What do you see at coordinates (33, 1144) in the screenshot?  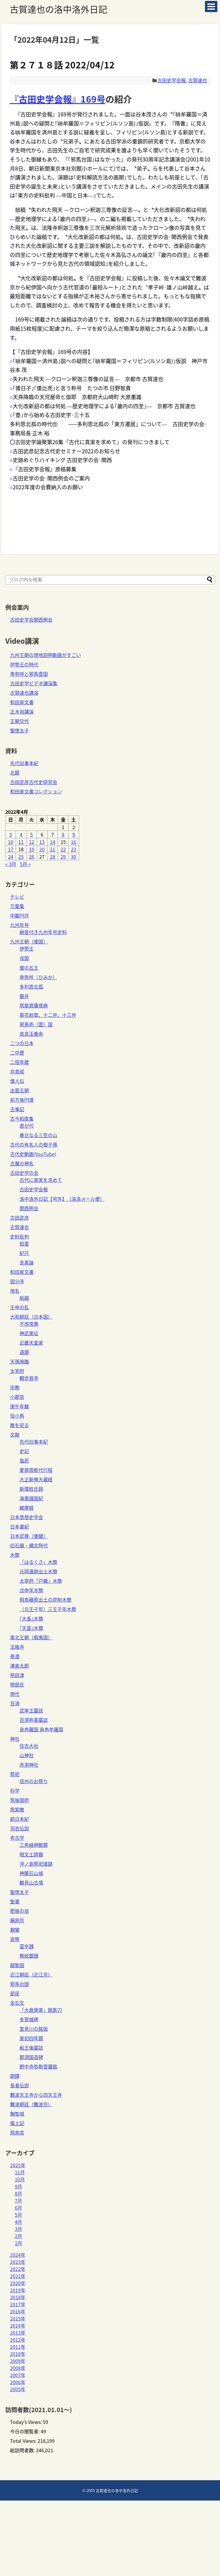 I see `古代の有名人の御子孫` at bounding box center [33, 1144].